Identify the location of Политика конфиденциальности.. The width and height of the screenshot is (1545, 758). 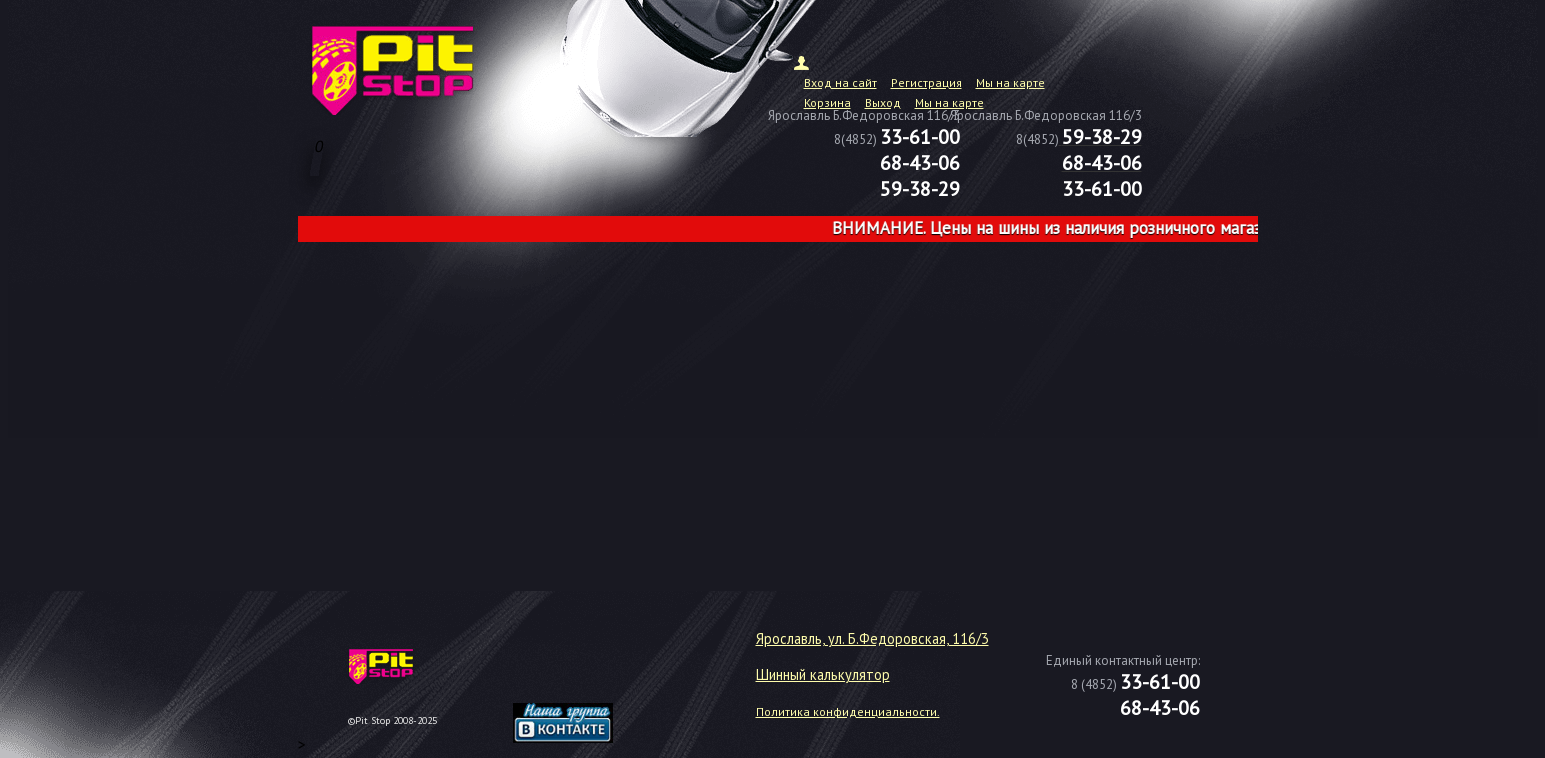
(848, 711).